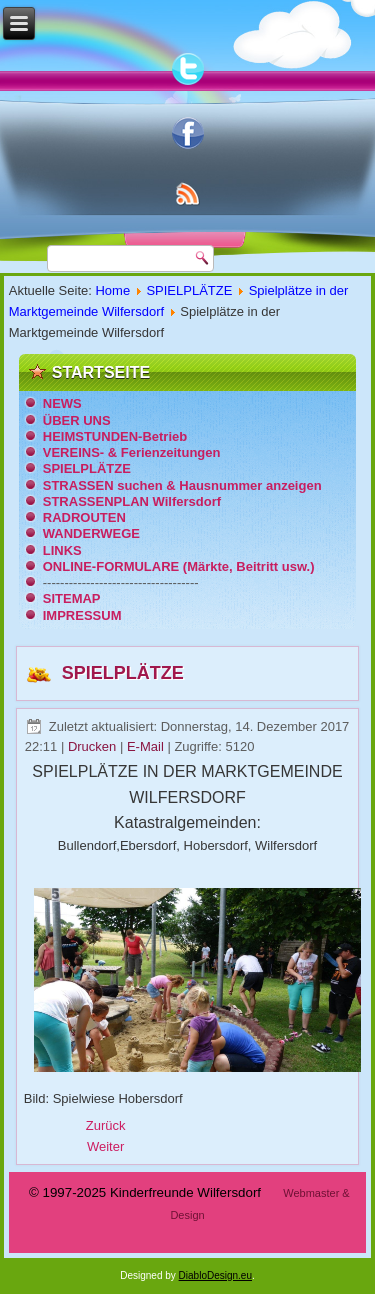 Image resolution: width=375 pixels, height=1294 pixels. I want to click on E-Mail, so click(147, 746).